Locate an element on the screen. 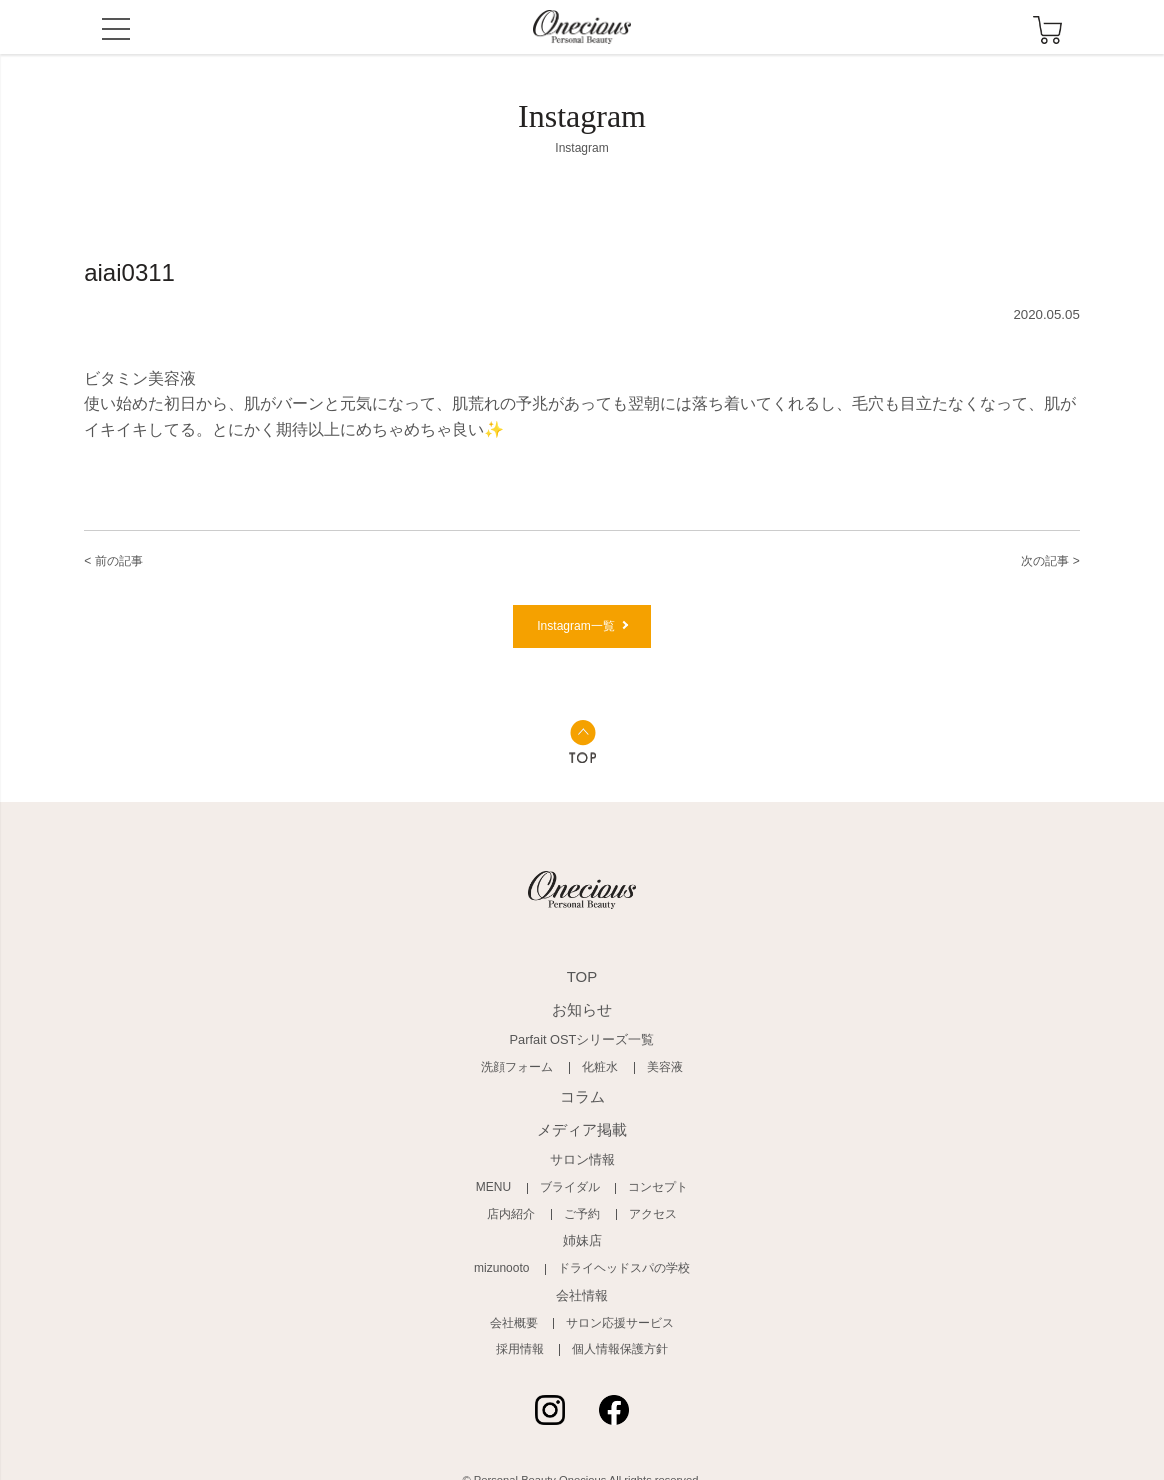 The image size is (1164, 1480). MENU is located at coordinates (116, 31).